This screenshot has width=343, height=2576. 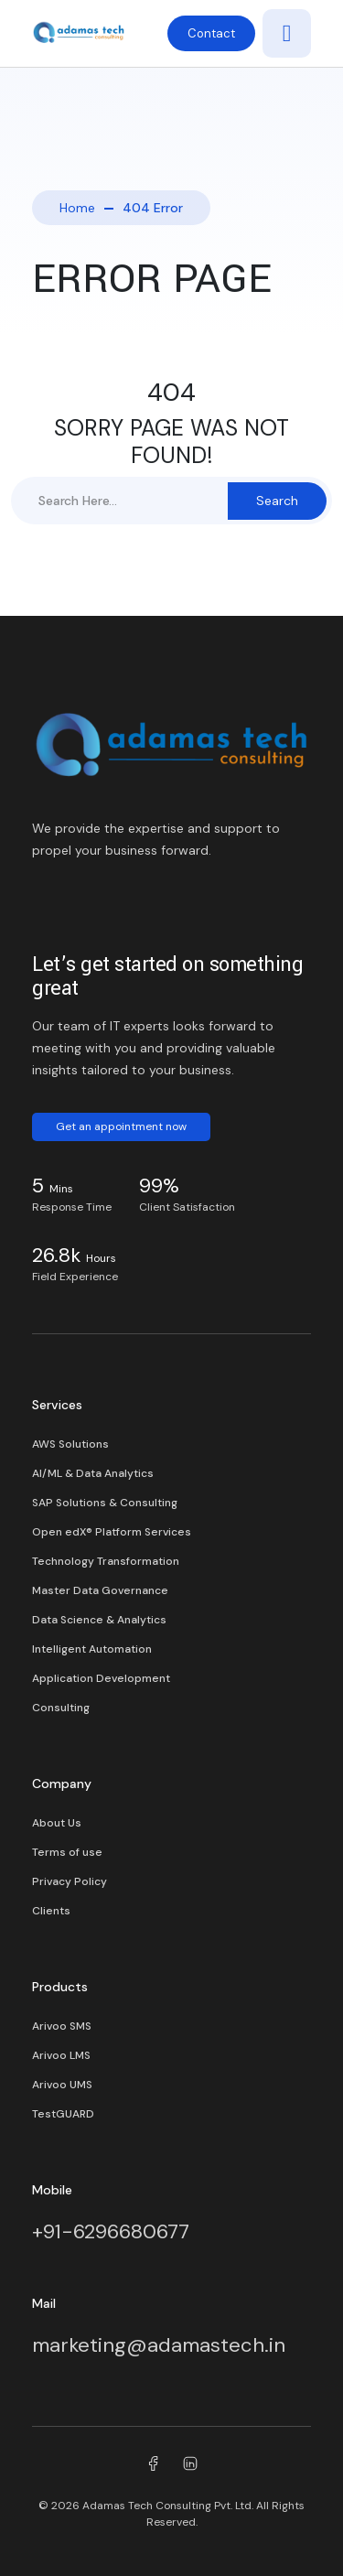 I want to click on About Us, so click(x=56, y=1822).